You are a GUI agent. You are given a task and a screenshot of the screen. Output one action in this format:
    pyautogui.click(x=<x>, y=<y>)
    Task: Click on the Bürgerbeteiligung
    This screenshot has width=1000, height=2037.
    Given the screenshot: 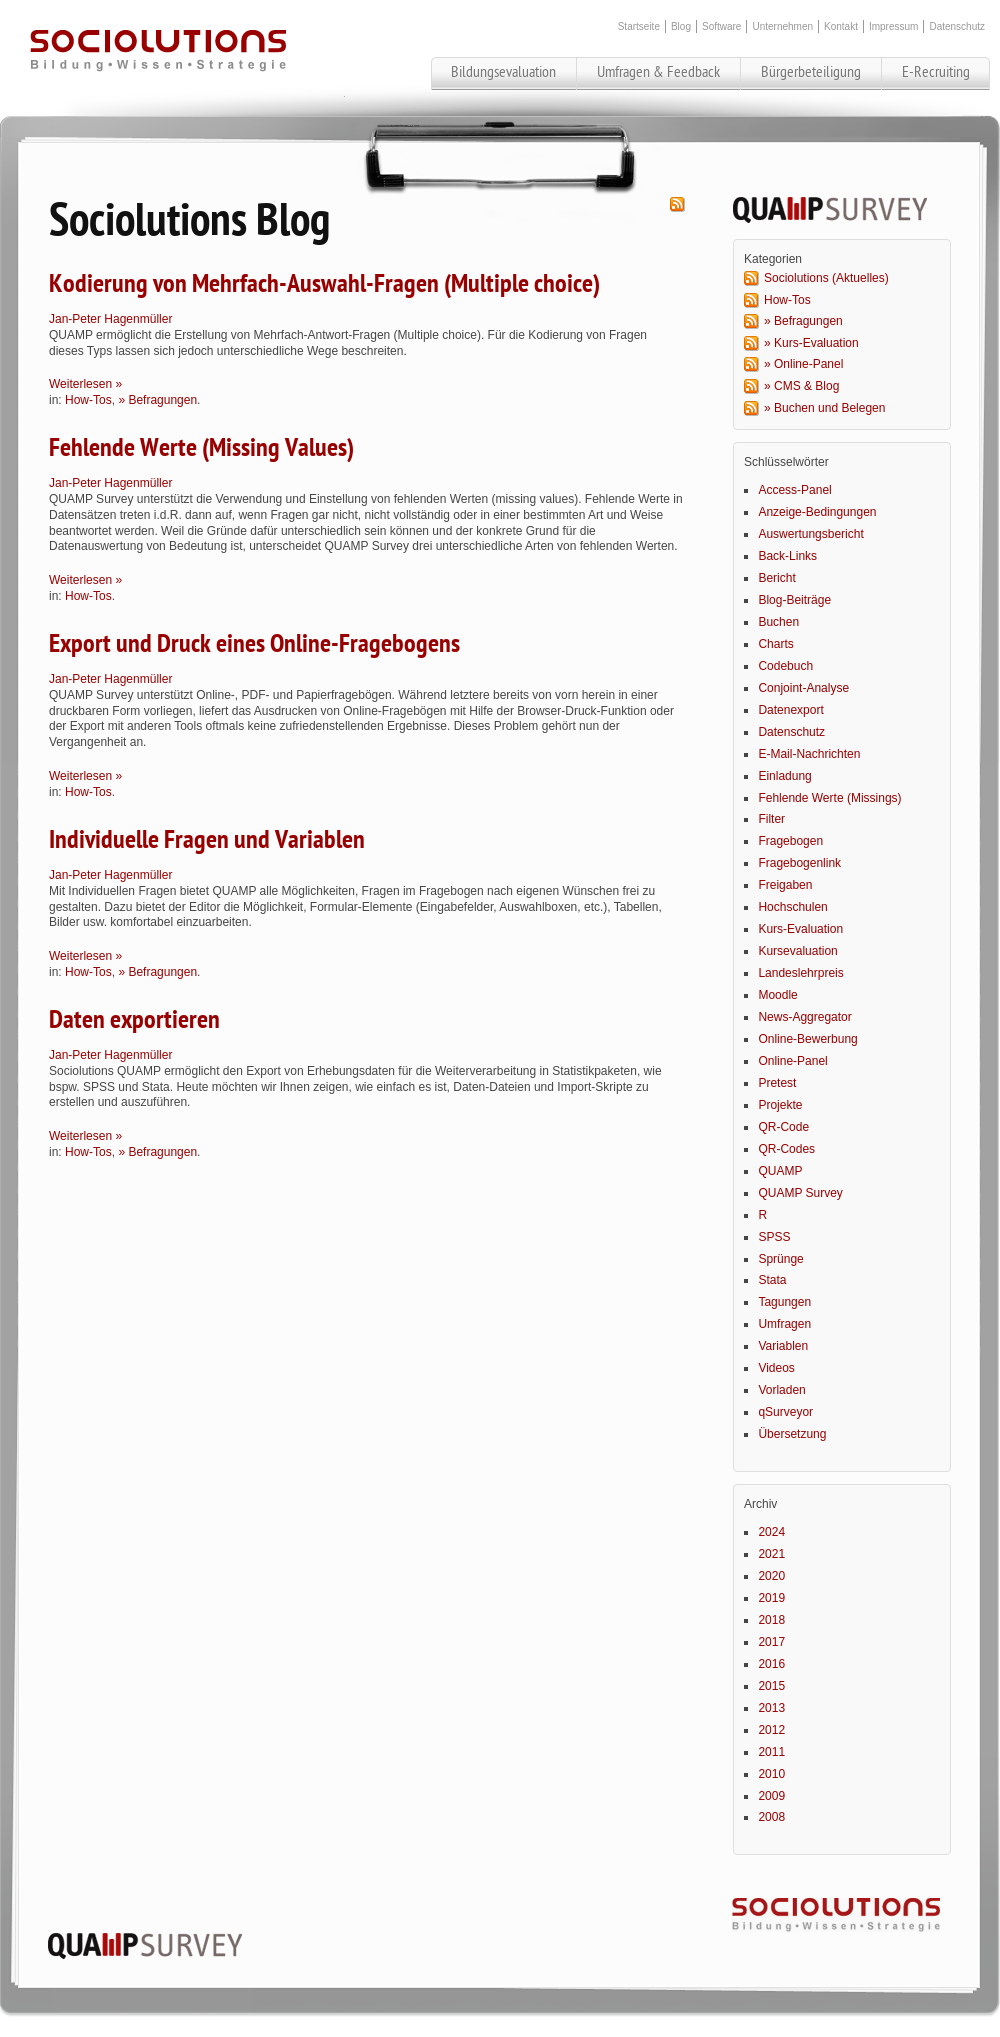 What is the action you would take?
    pyautogui.click(x=811, y=72)
    